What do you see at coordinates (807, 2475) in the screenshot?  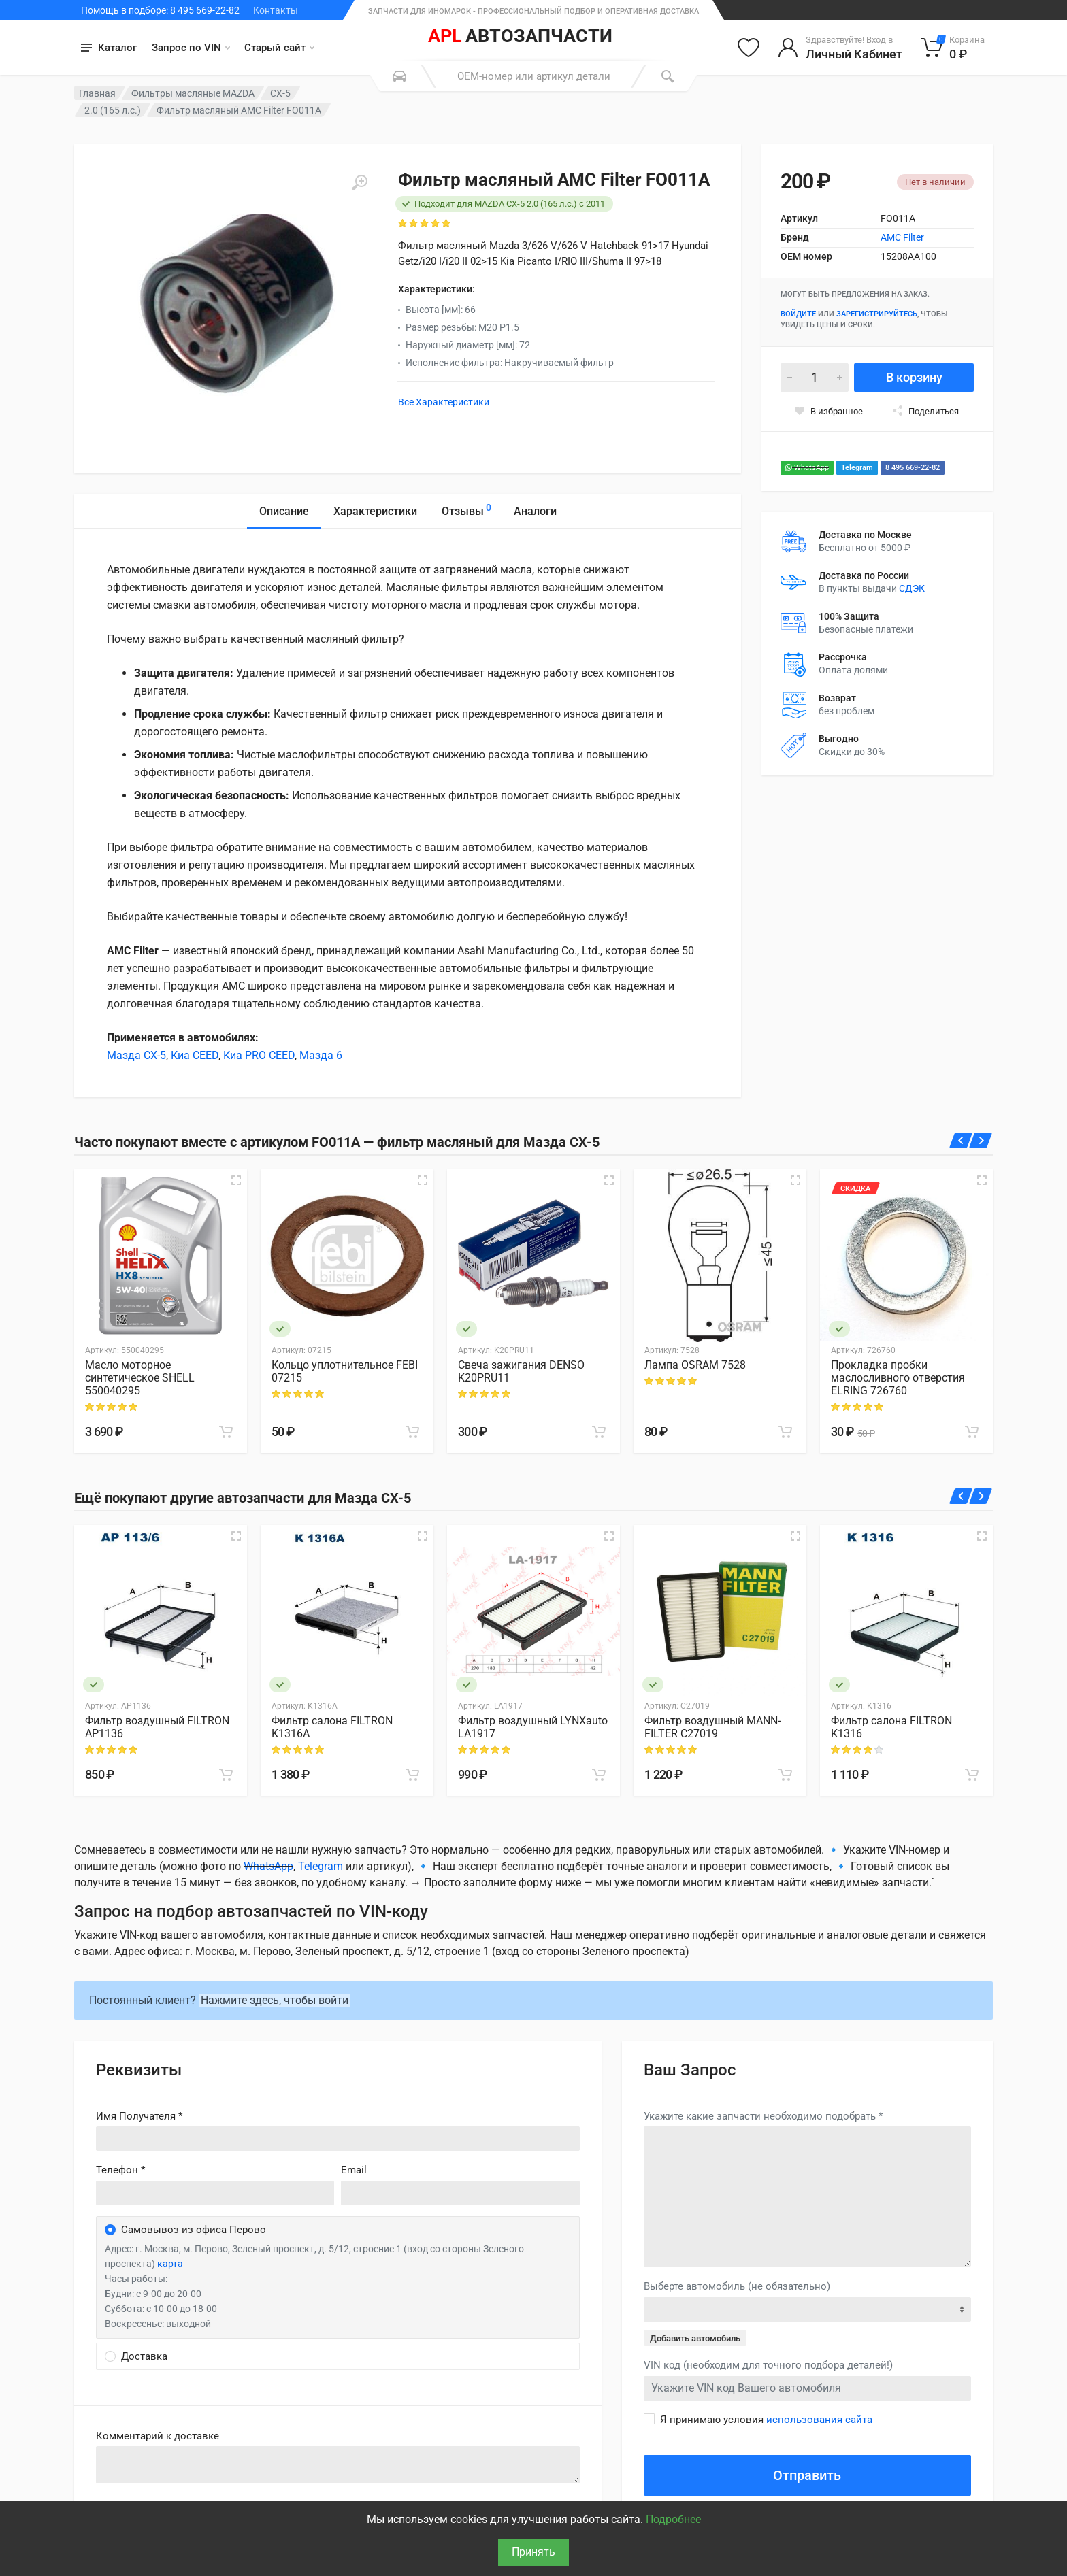 I see `Отправить` at bounding box center [807, 2475].